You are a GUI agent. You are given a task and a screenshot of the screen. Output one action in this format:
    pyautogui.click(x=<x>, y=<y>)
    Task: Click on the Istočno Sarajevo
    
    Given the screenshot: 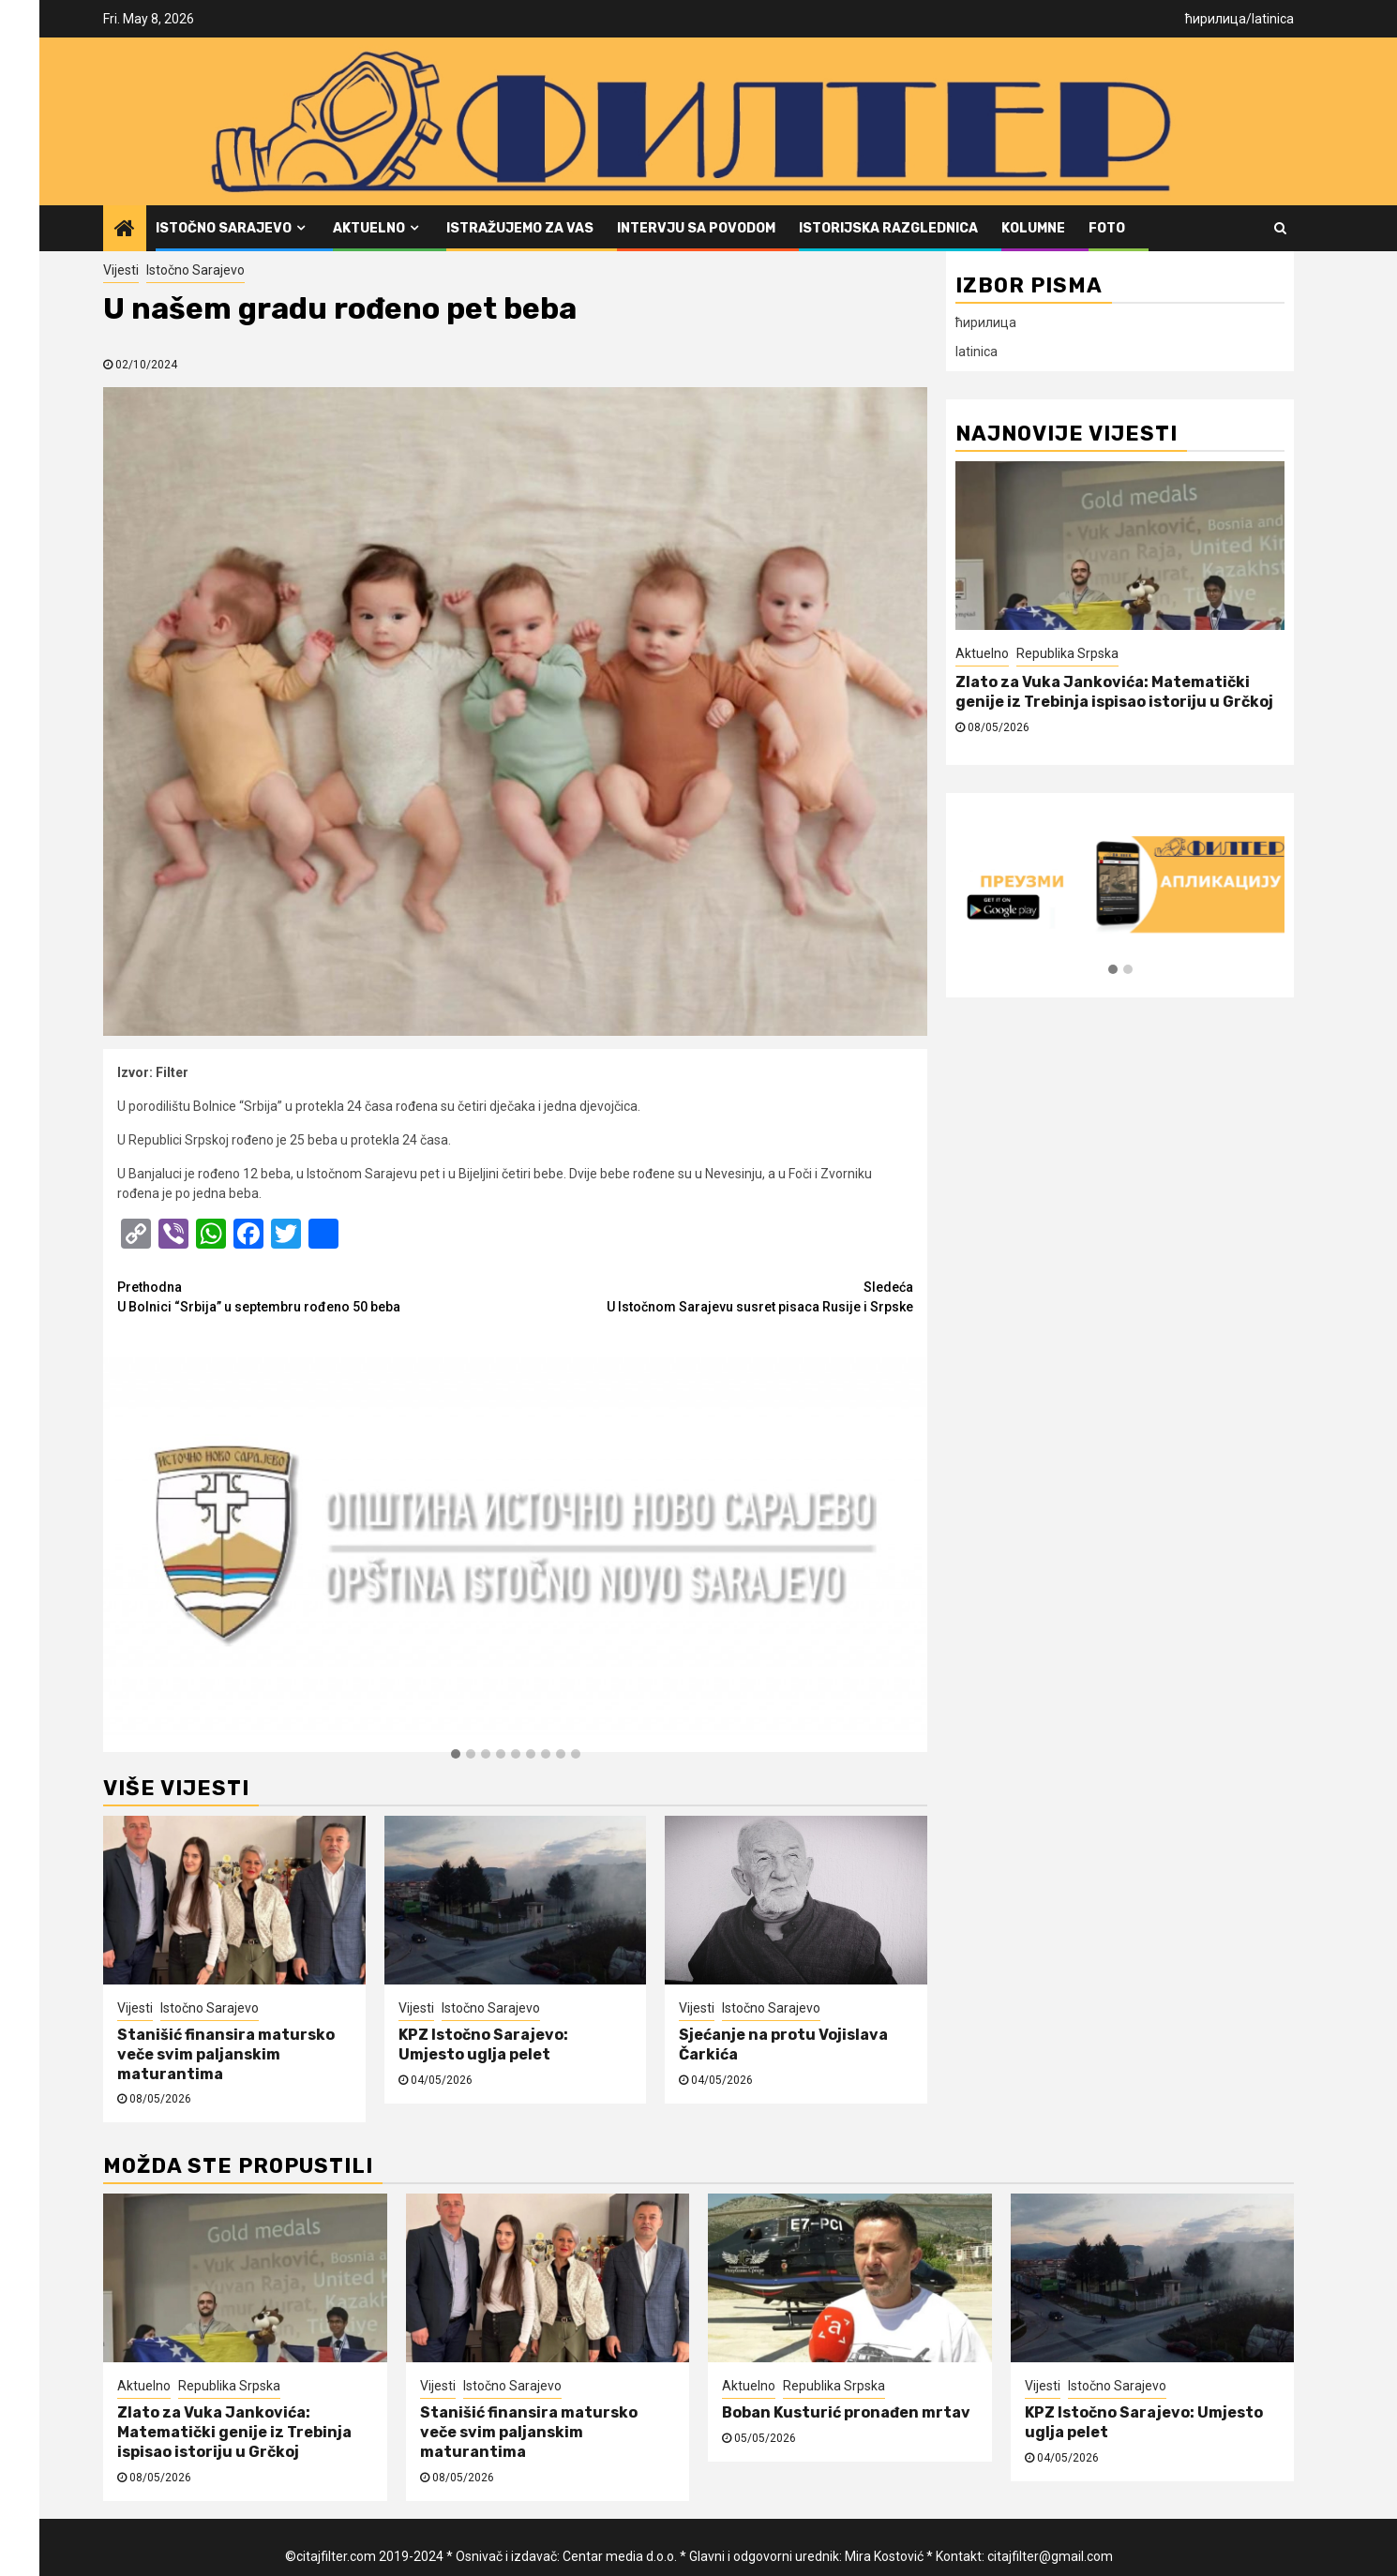 What is the action you would take?
    pyautogui.click(x=224, y=228)
    